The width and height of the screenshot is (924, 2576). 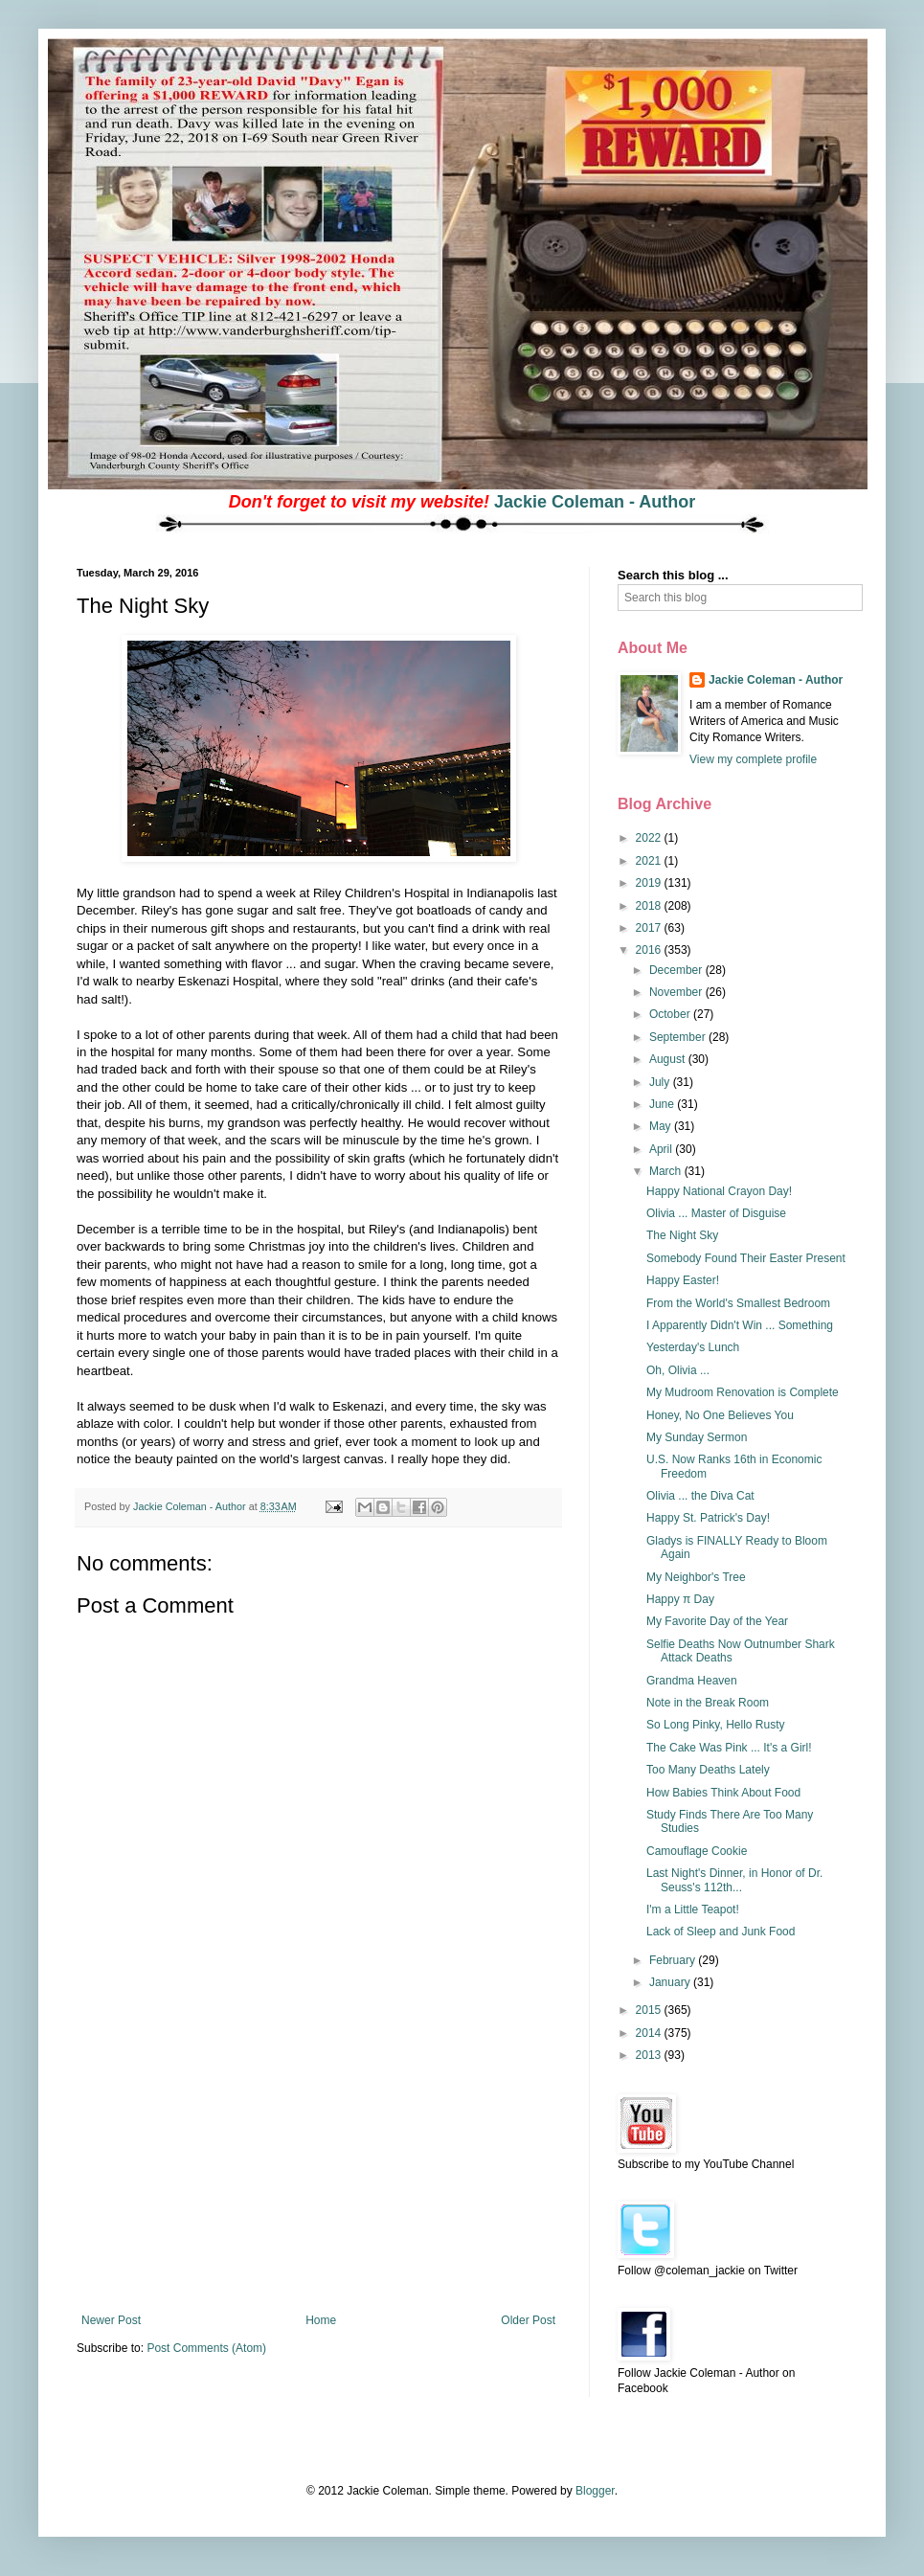 I want to click on Happy Easter!, so click(x=682, y=1280).